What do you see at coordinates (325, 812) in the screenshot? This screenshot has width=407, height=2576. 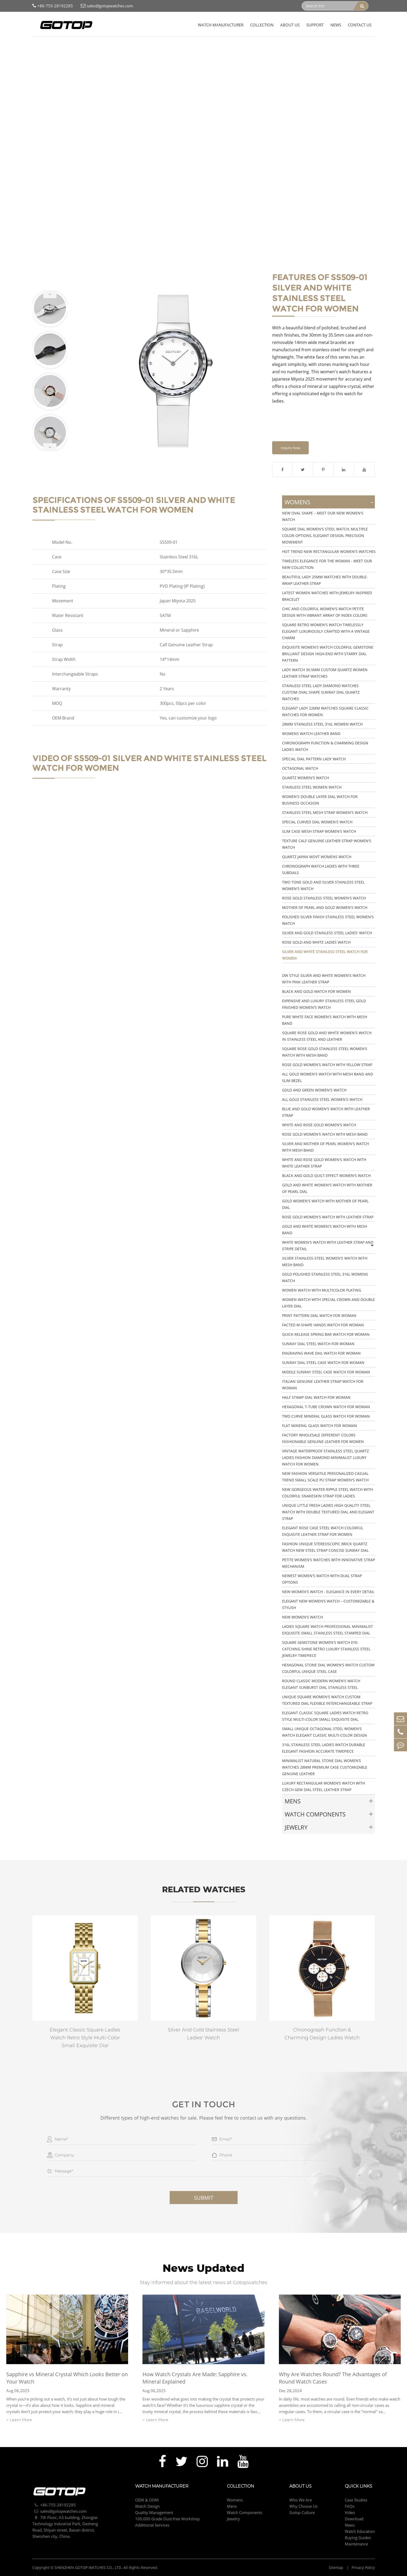 I see `Stainless Steel Mesh Strap Women's Watch` at bounding box center [325, 812].